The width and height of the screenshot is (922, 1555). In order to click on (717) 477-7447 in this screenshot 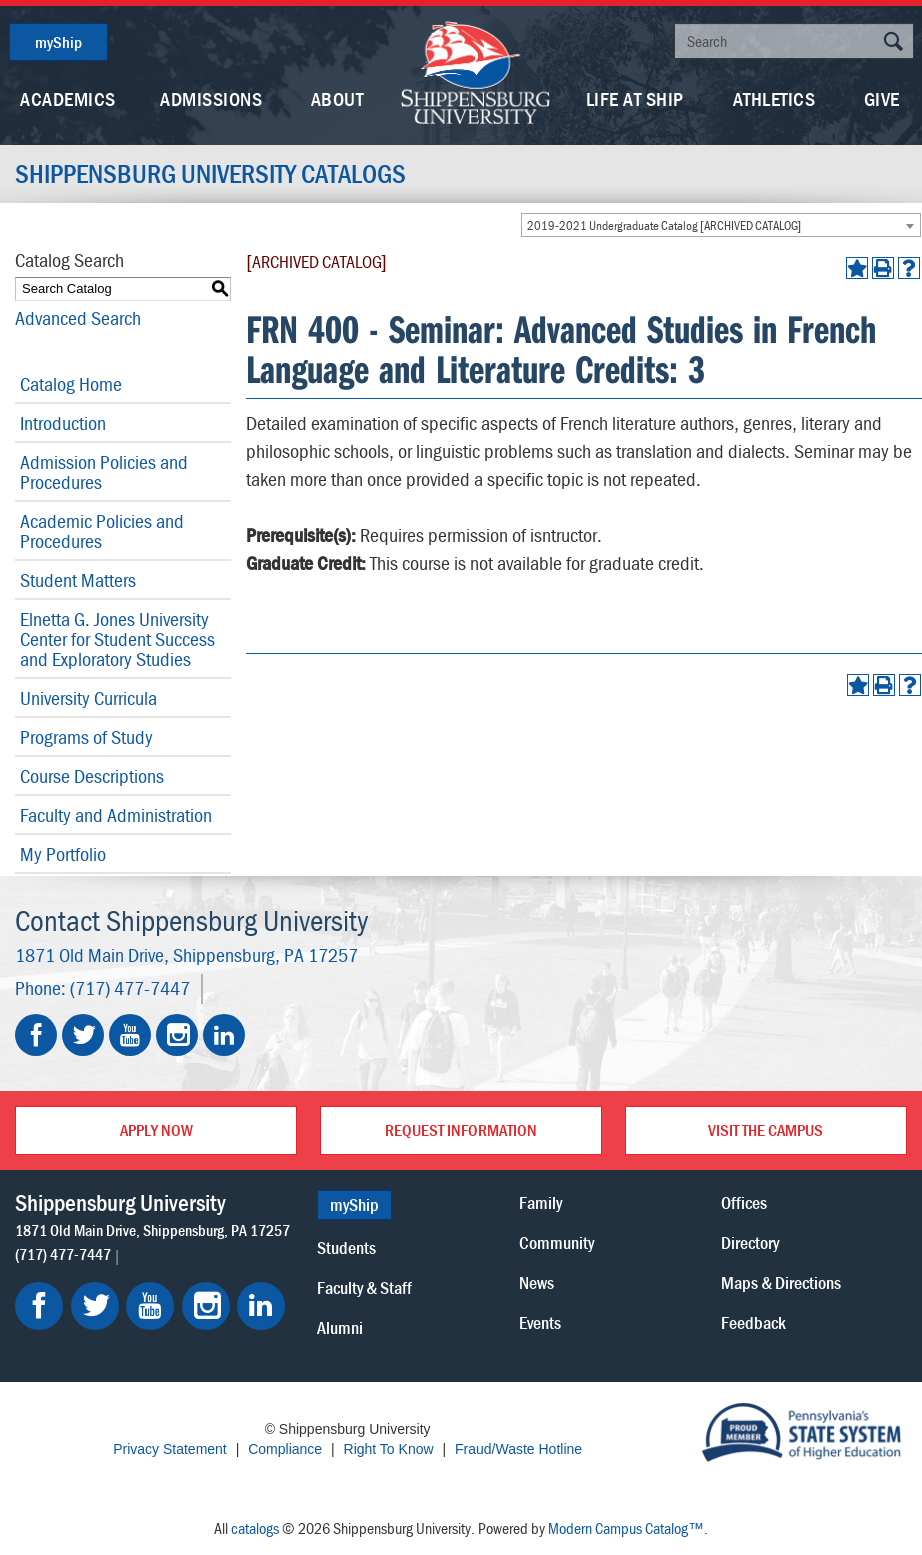, I will do `click(130, 987)`.